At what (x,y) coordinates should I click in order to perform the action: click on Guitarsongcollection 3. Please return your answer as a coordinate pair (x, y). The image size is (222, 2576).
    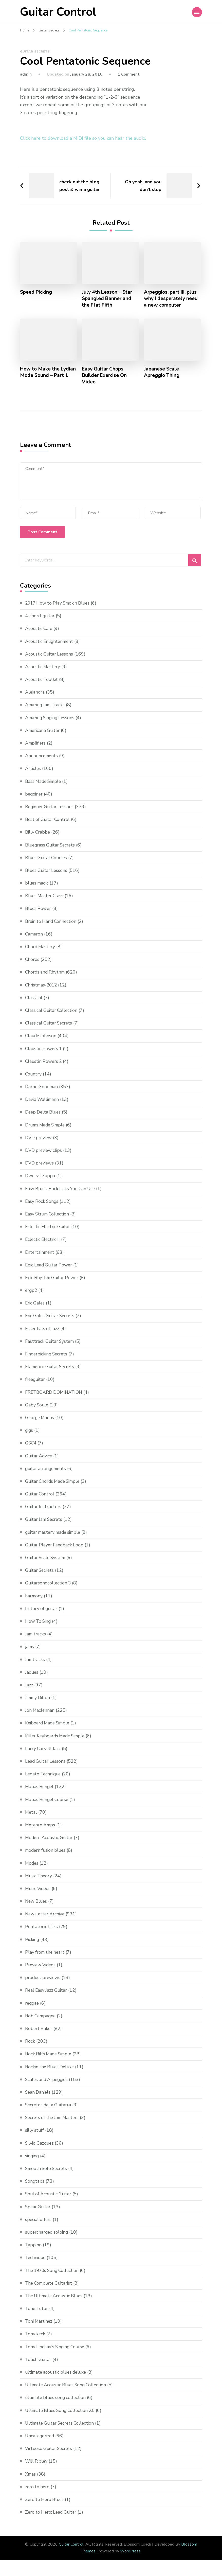
    Looking at the image, I should click on (48, 1584).